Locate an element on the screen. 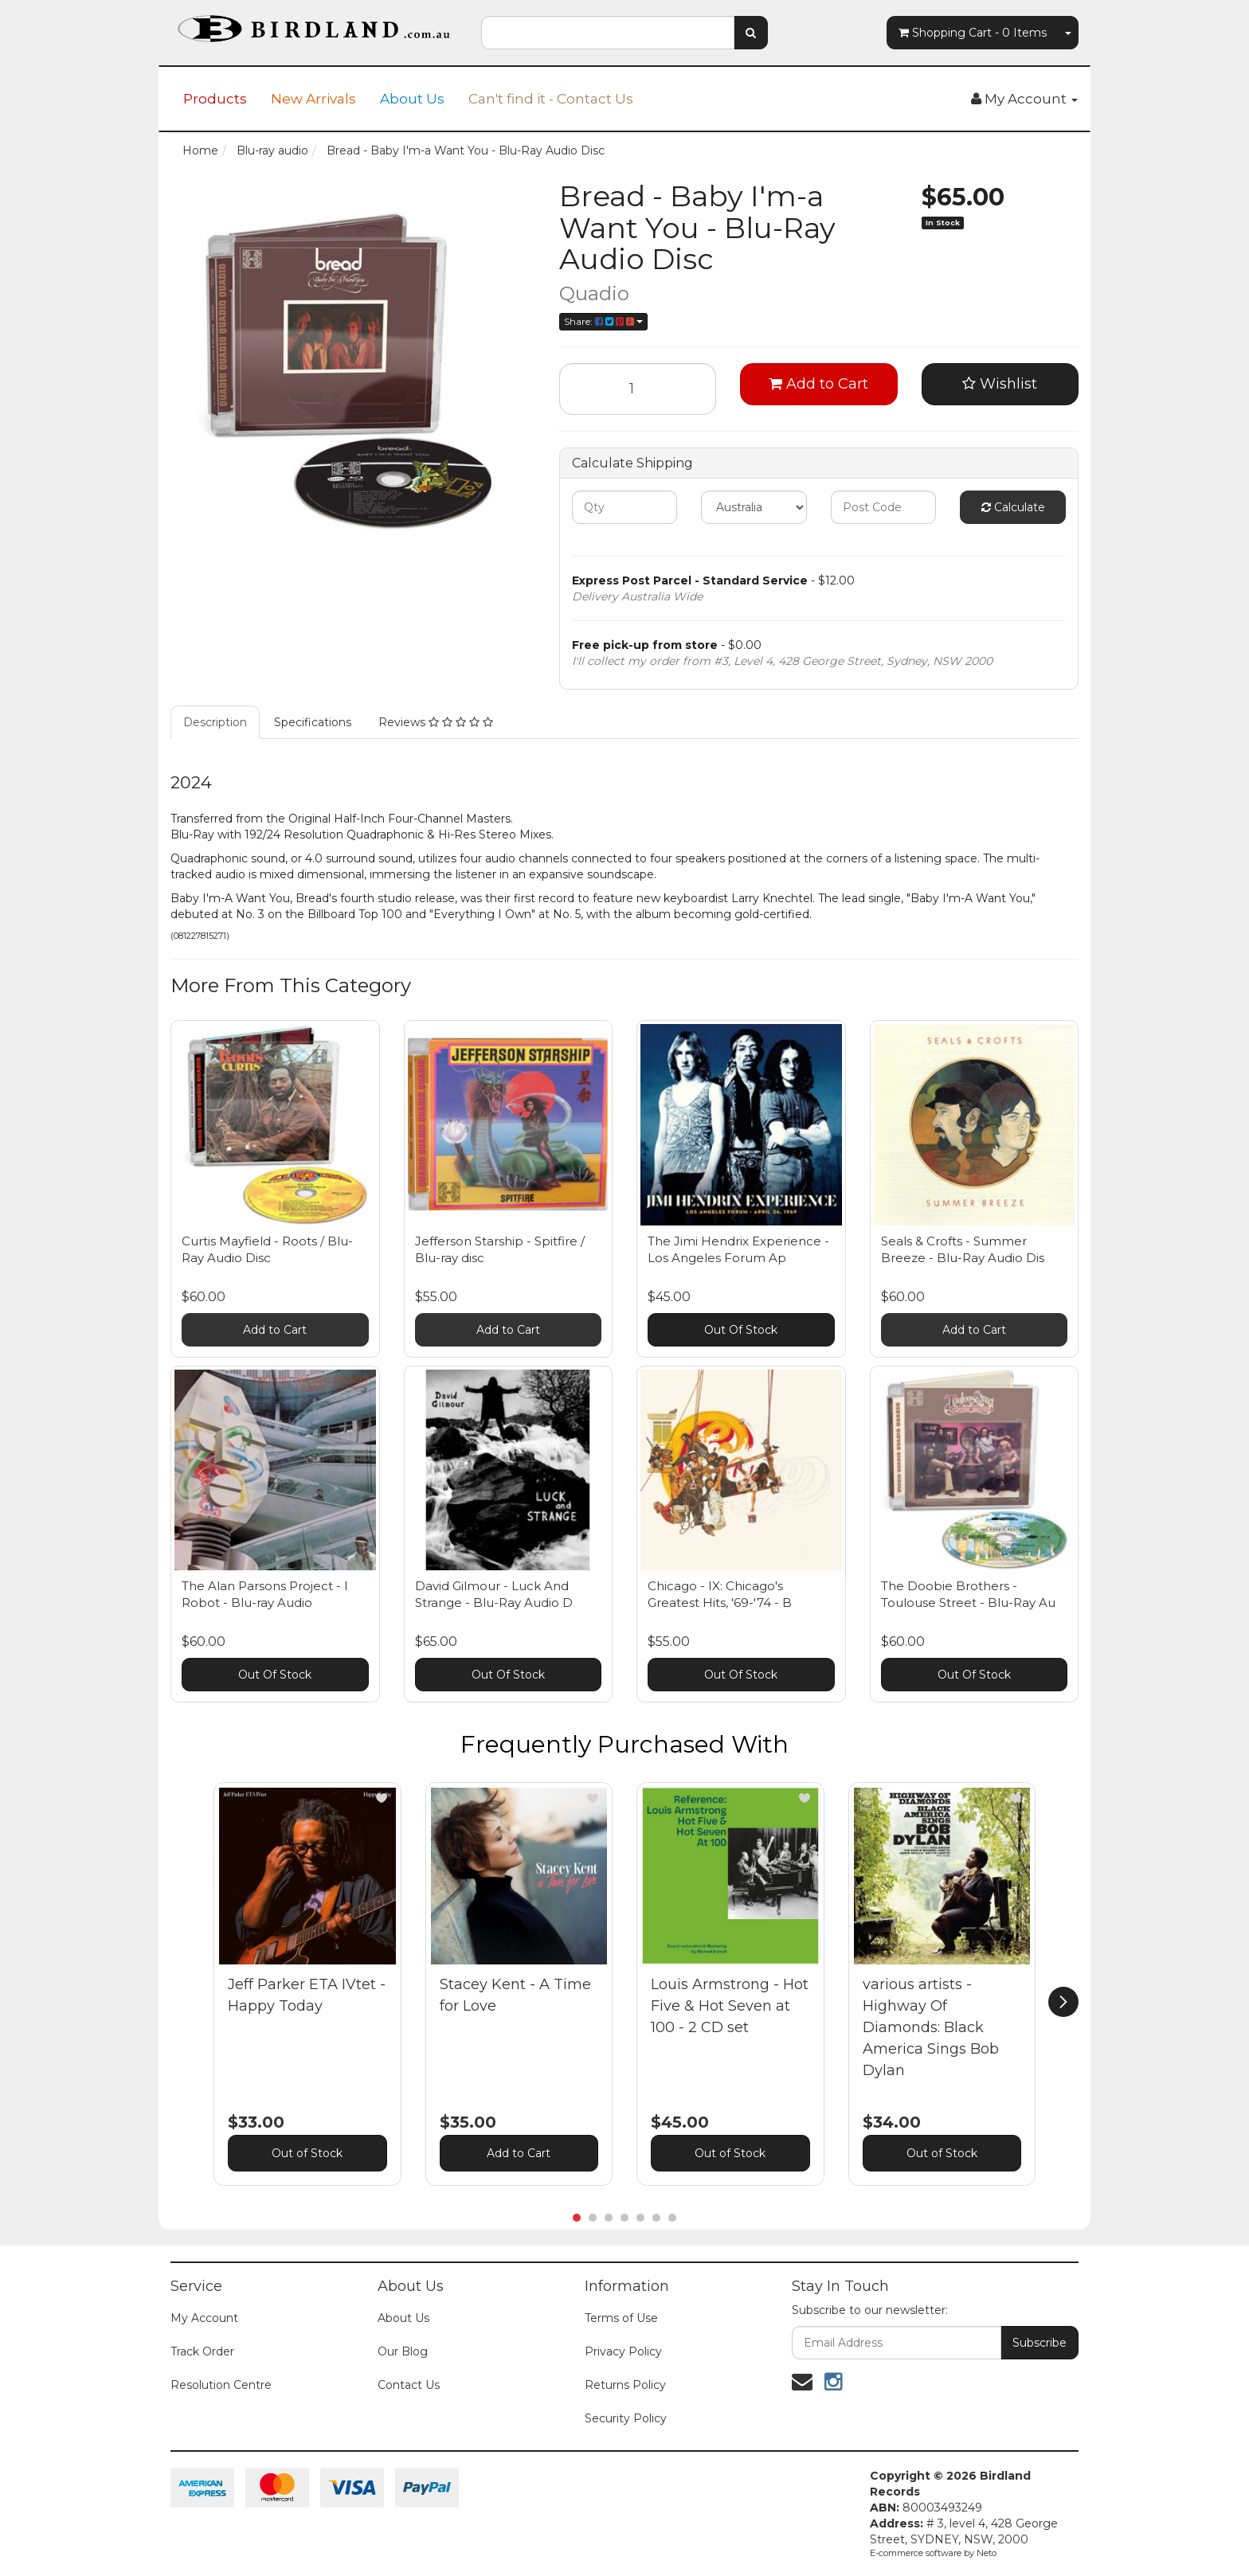 The image size is (1249, 2576). [button] is located at coordinates (381, 1798).